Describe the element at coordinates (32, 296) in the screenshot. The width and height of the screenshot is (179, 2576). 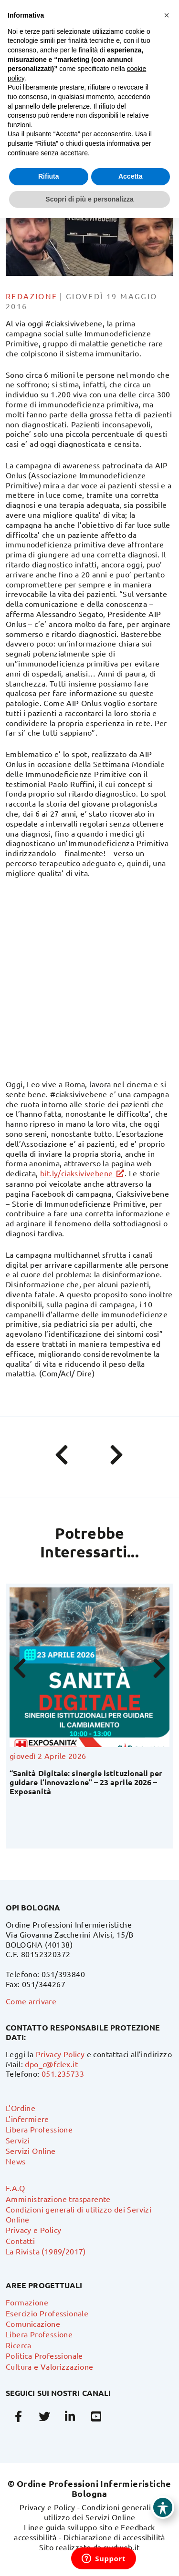
I see `Redazione` at that location.